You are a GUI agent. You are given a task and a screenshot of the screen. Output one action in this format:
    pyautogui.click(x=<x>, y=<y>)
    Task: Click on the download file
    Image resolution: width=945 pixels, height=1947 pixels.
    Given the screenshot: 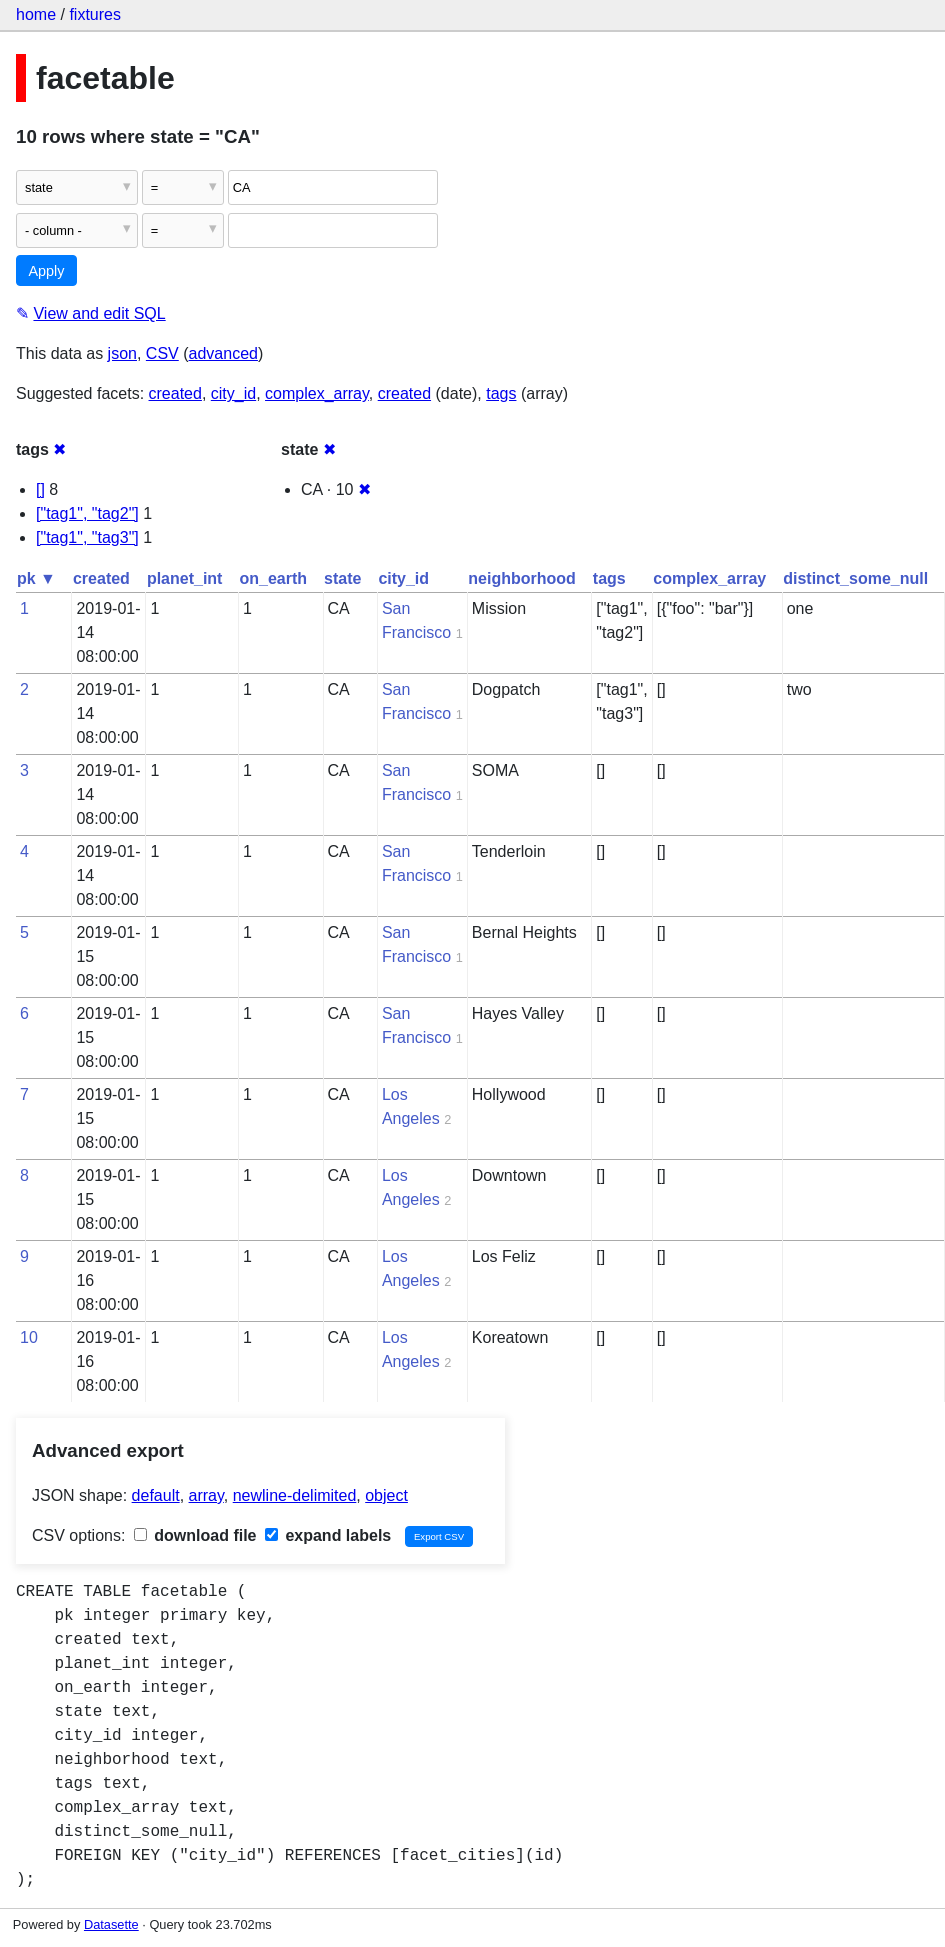 What is the action you would take?
    pyautogui.click(x=195, y=1535)
    